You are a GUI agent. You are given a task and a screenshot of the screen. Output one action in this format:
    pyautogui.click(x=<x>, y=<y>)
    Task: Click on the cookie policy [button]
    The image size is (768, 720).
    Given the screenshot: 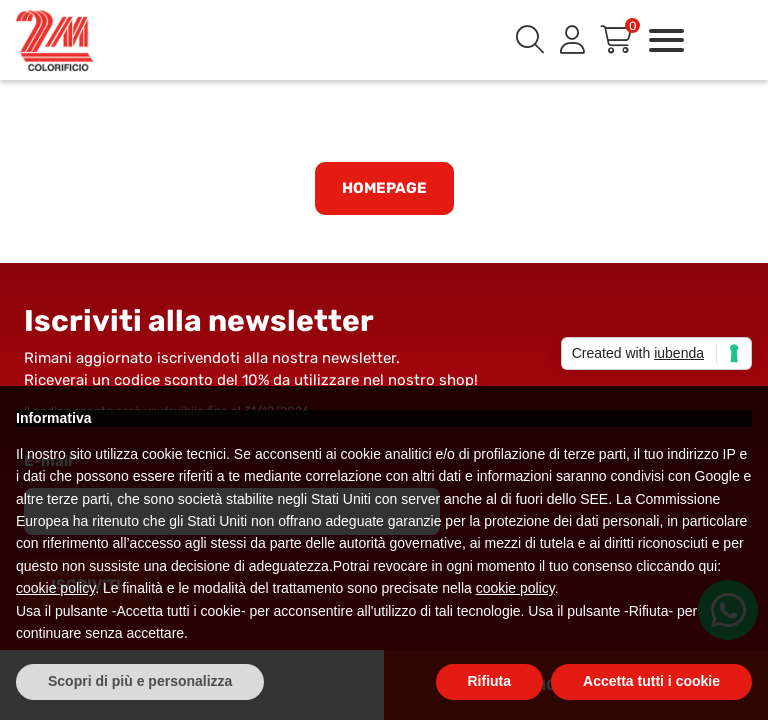 What is the action you would take?
    pyautogui.click(x=55, y=588)
    